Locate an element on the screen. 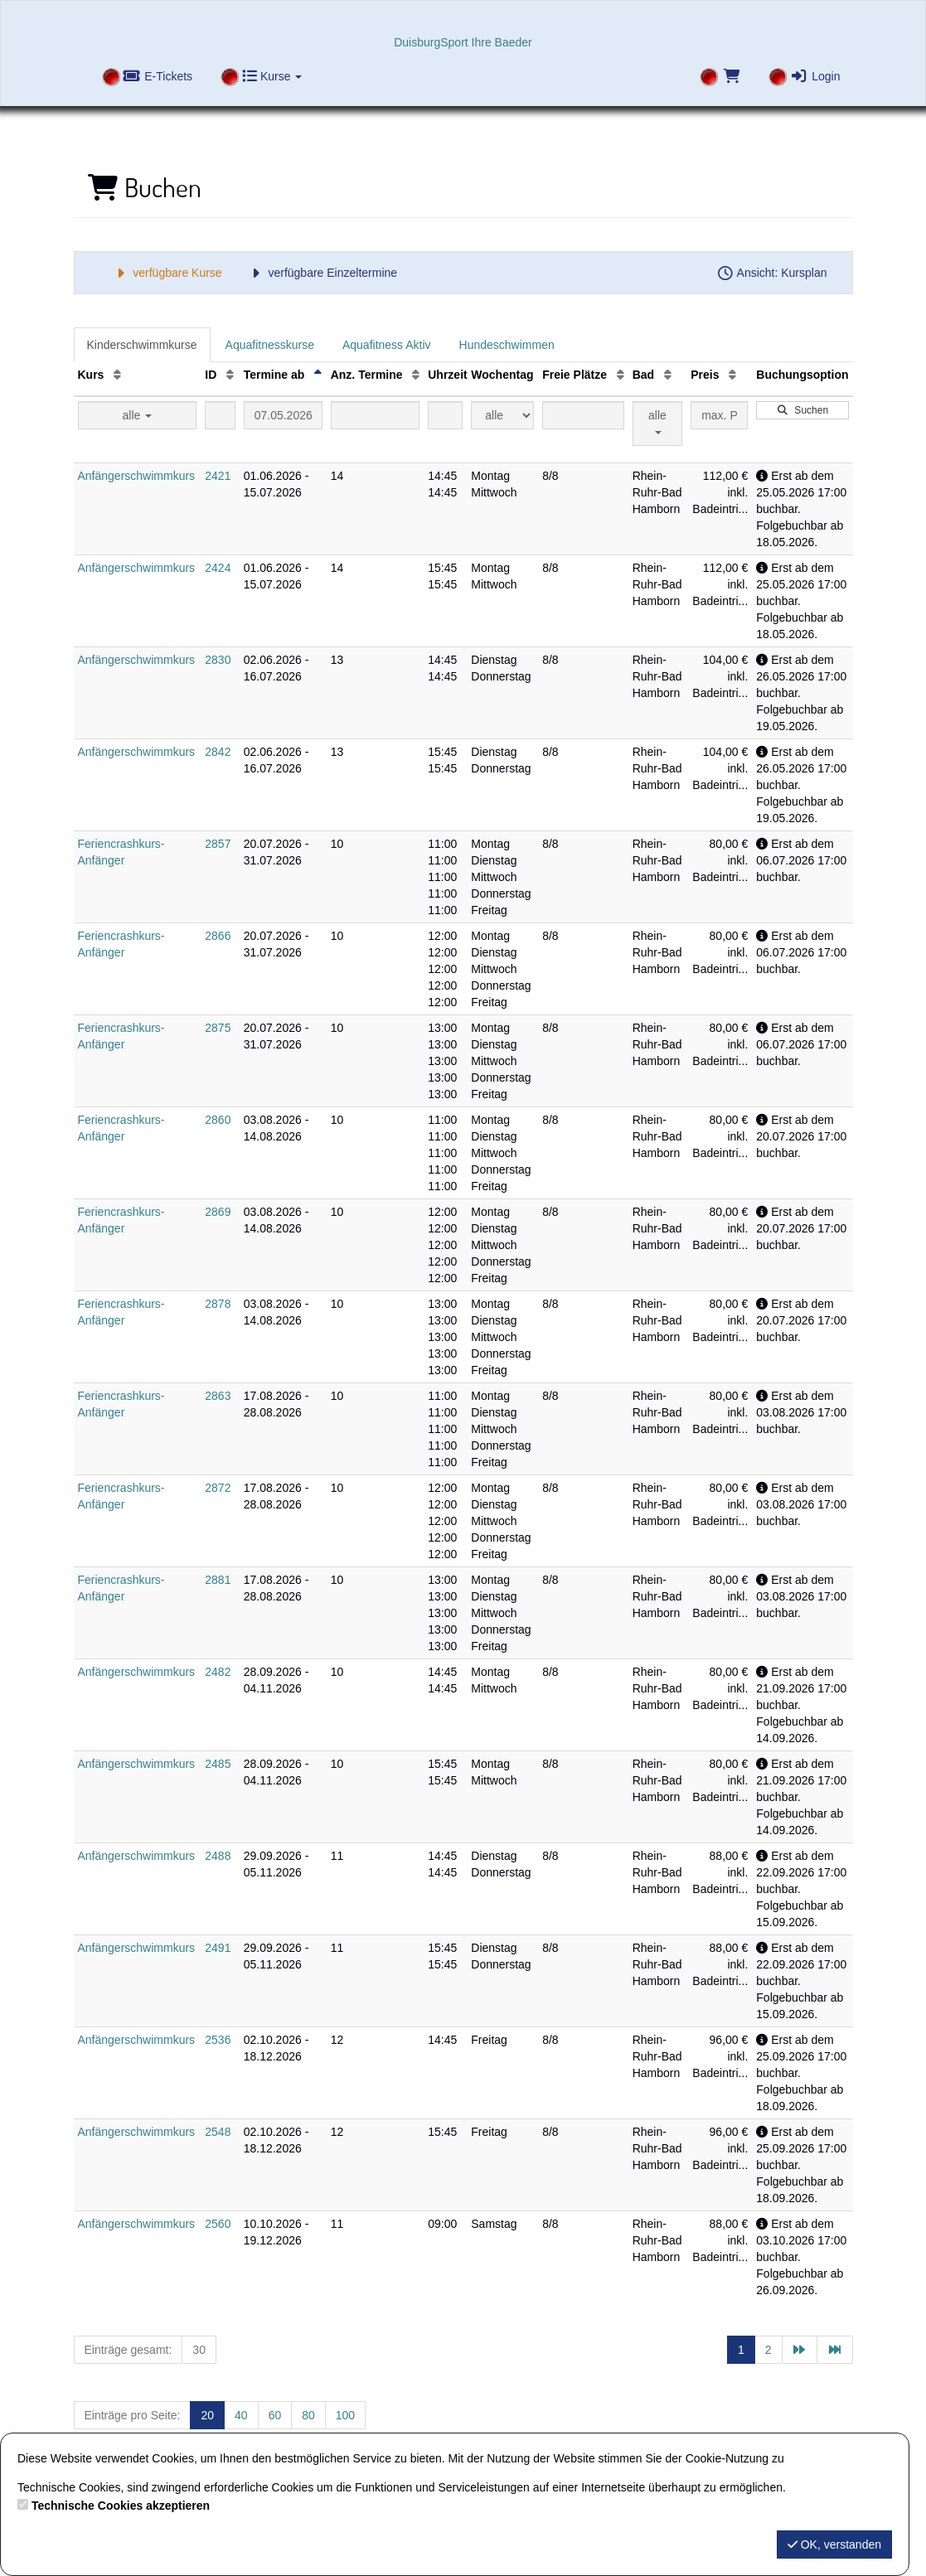 The height and width of the screenshot is (2576, 926). [Bad: Aufsteigende Sortierung] is located at coordinates (667, 374).